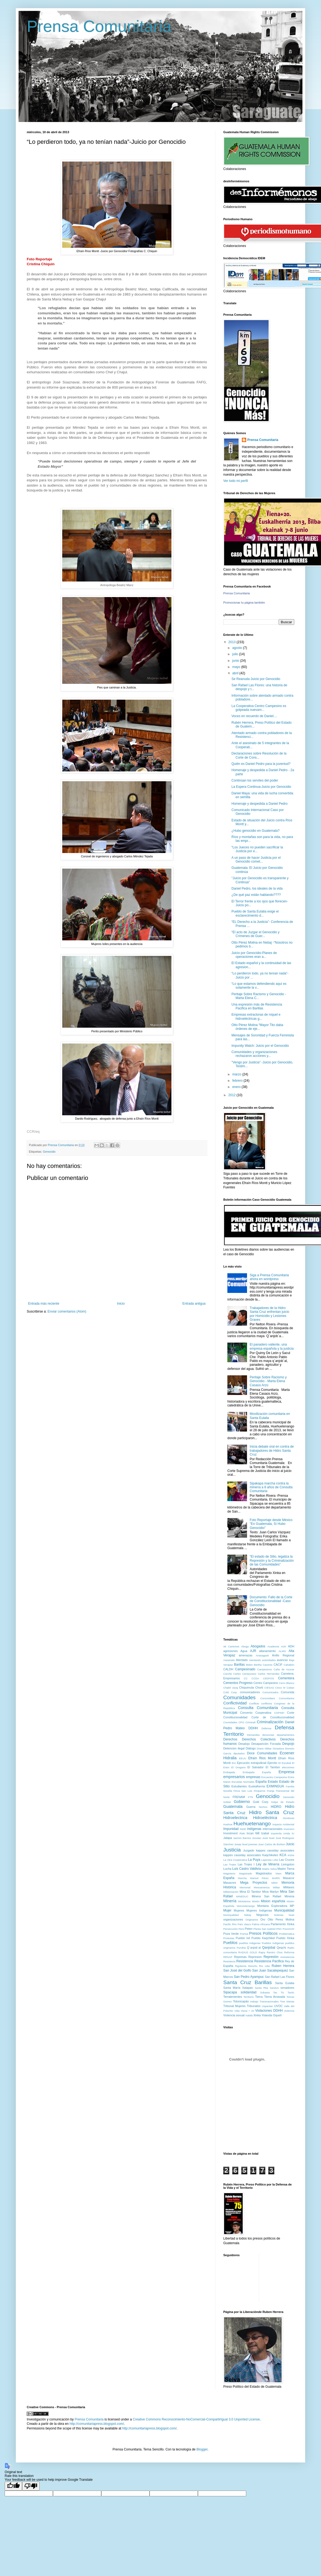 The image size is (321, 2576). I want to click on Chiquimula, so click(246, 1687).